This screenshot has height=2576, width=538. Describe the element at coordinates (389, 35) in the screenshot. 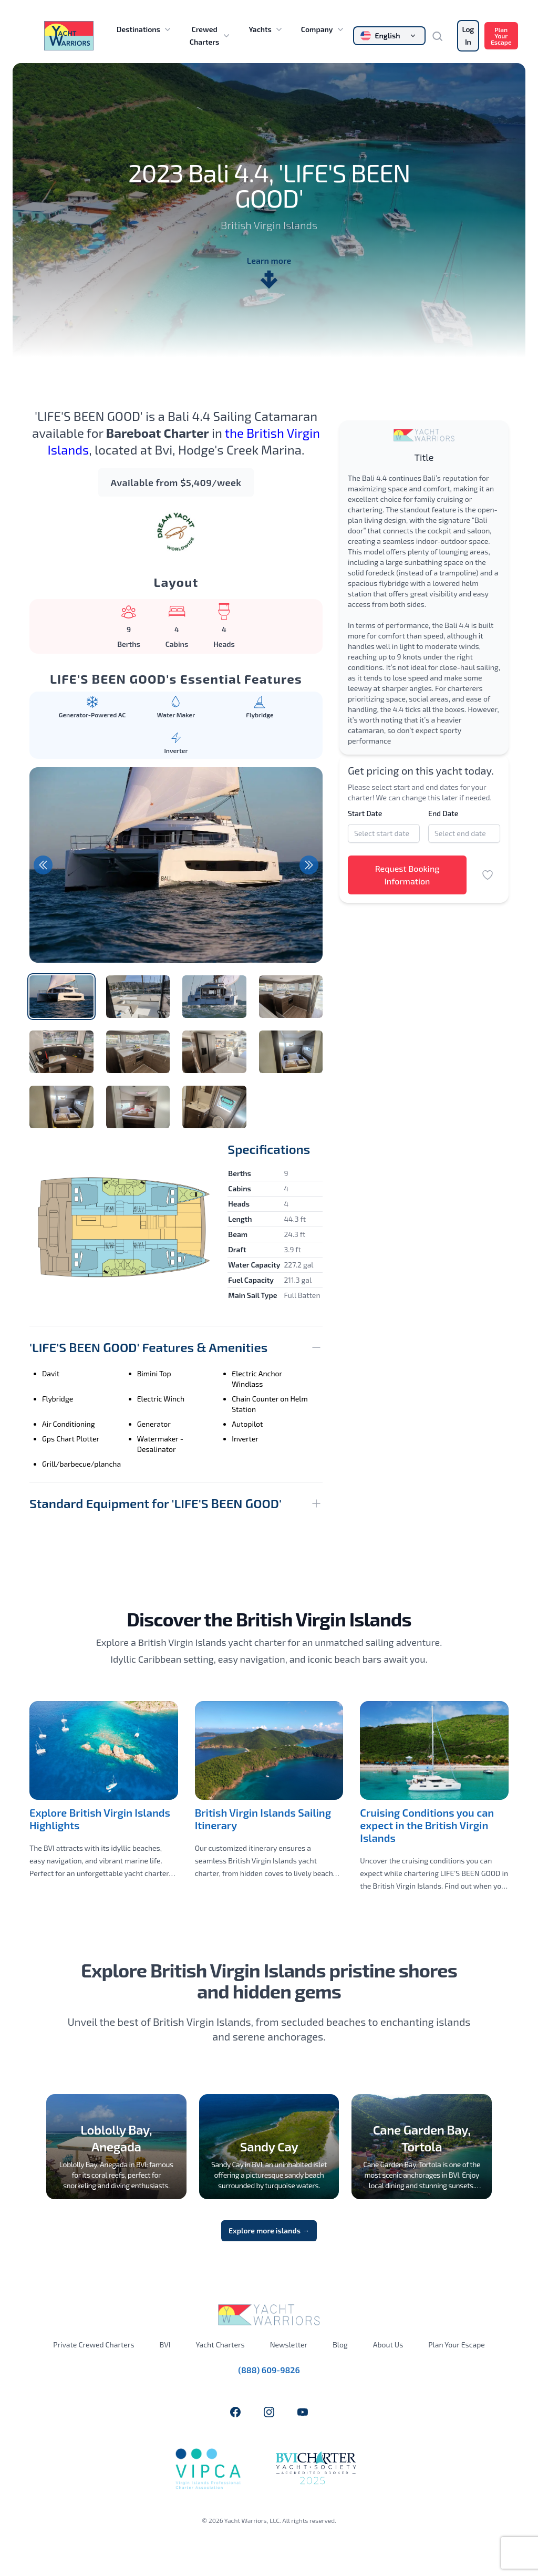

I see `[Change language]` at that location.